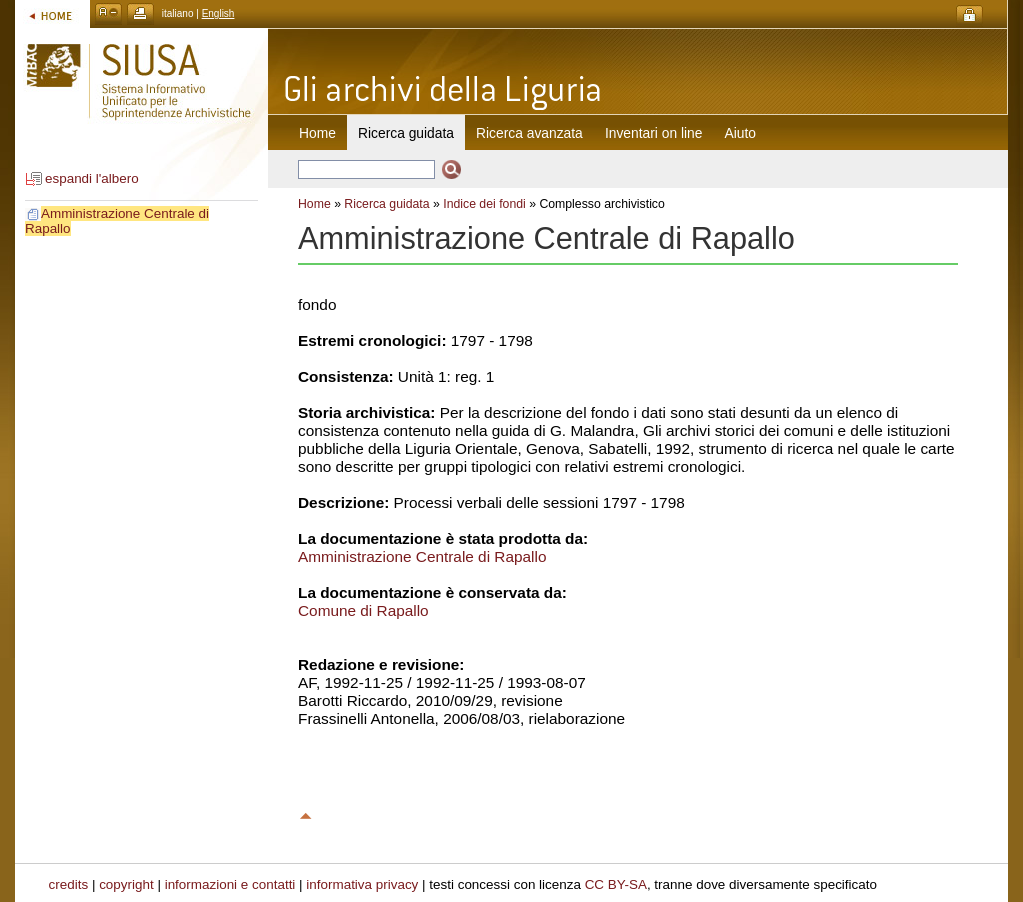 The height and width of the screenshot is (902, 1023). I want to click on Aiuto, so click(740, 133).